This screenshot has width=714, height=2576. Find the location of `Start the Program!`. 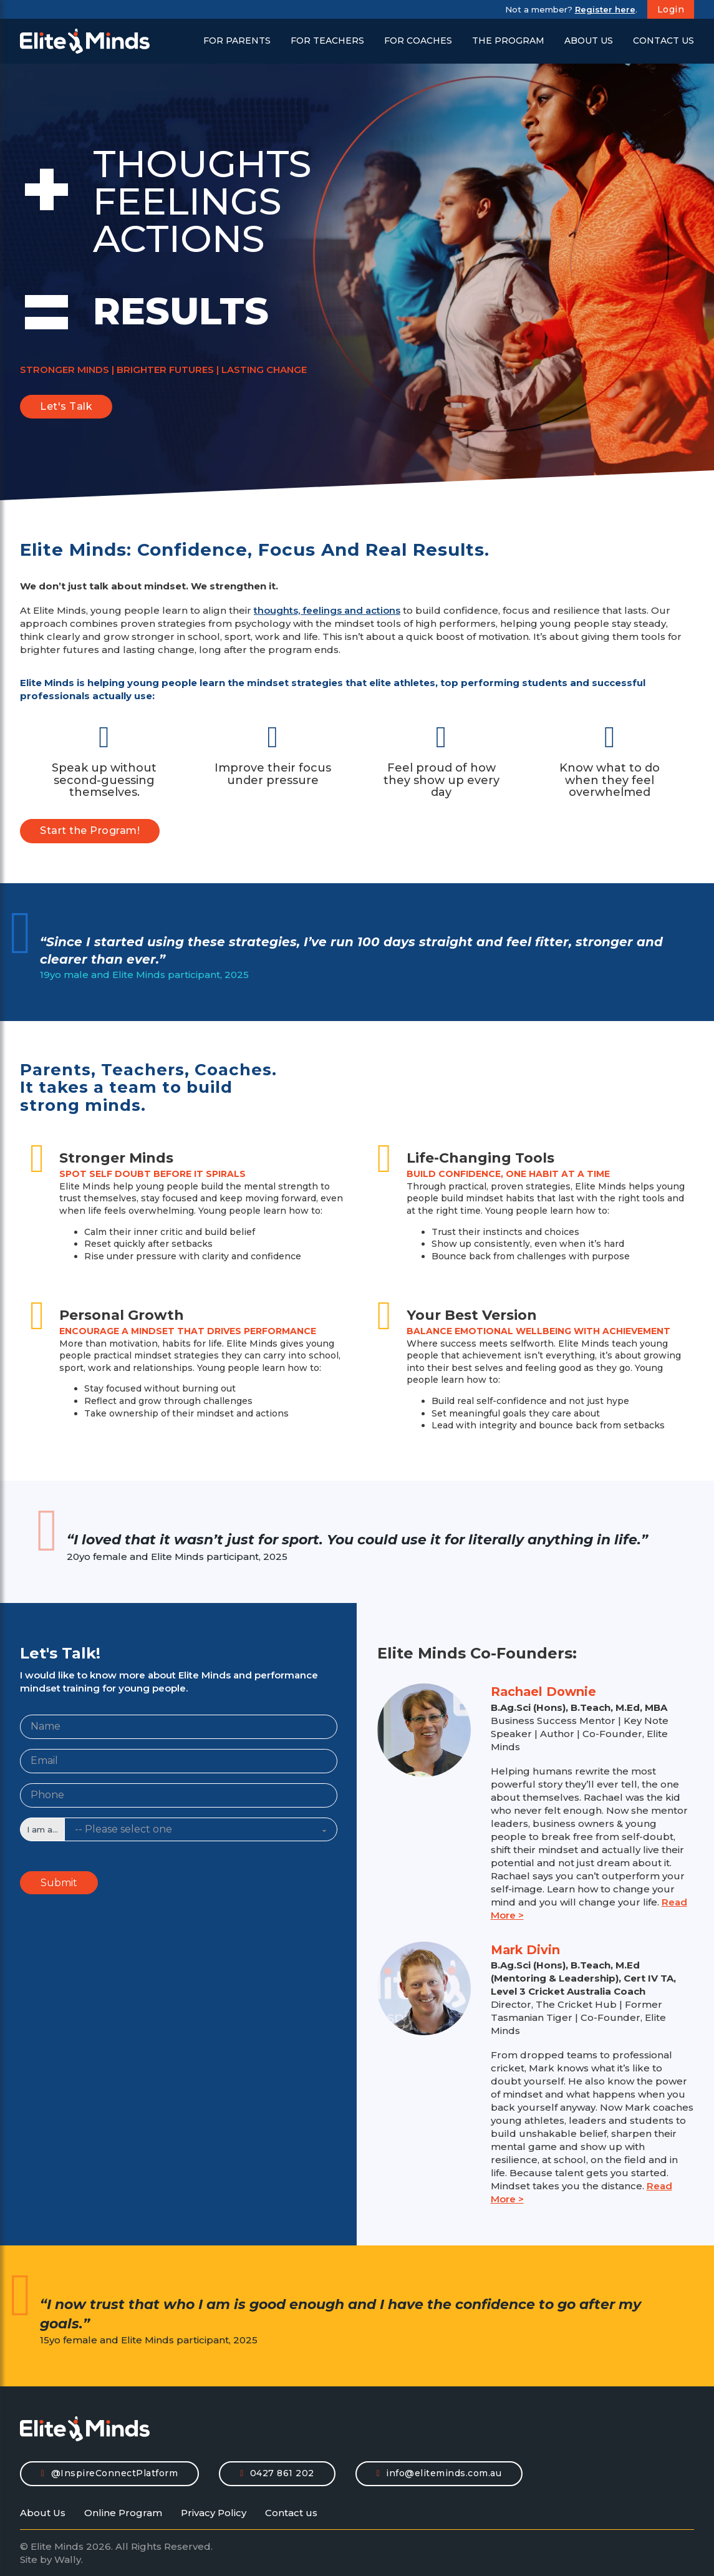

Start the Program! is located at coordinates (90, 830).